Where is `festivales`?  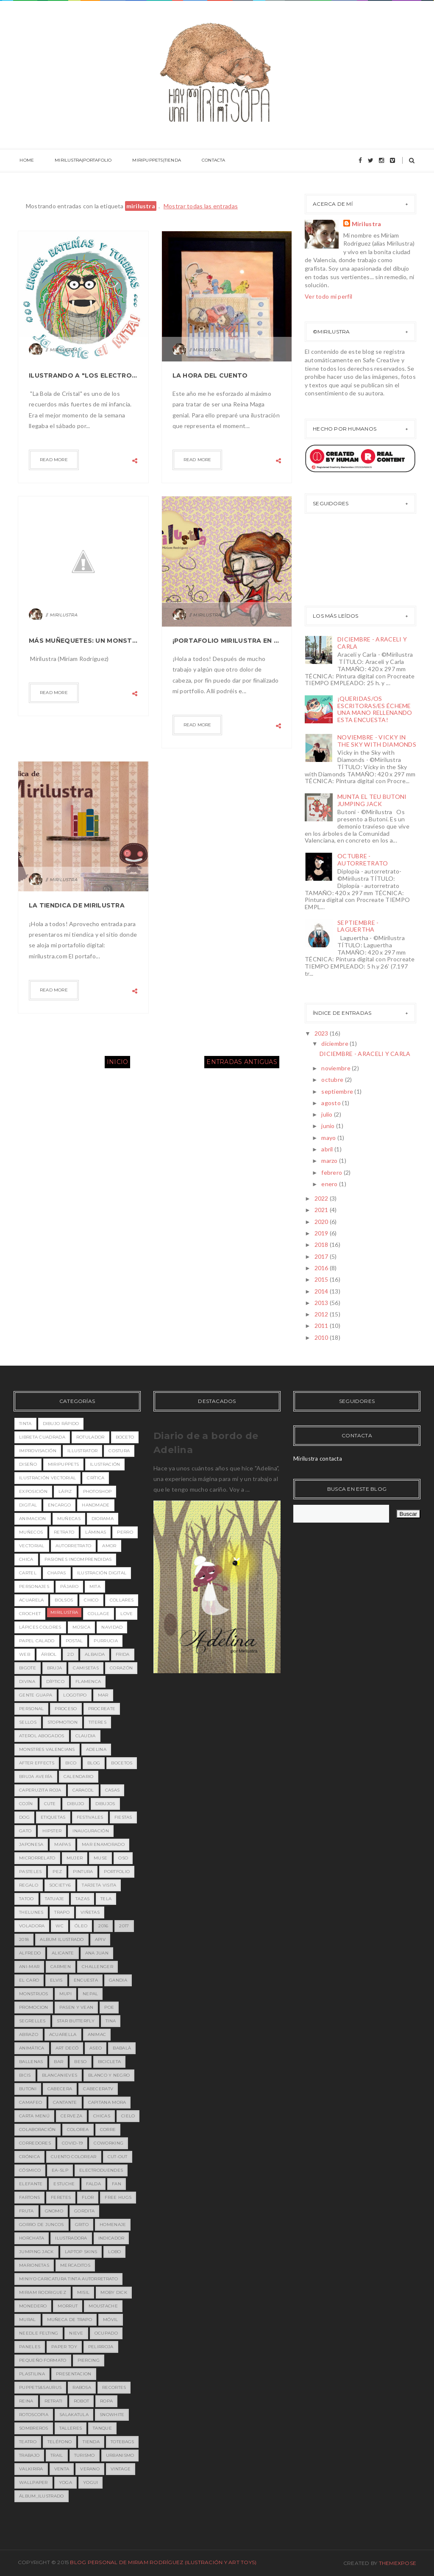 festivales is located at coordinates (90, 1817).